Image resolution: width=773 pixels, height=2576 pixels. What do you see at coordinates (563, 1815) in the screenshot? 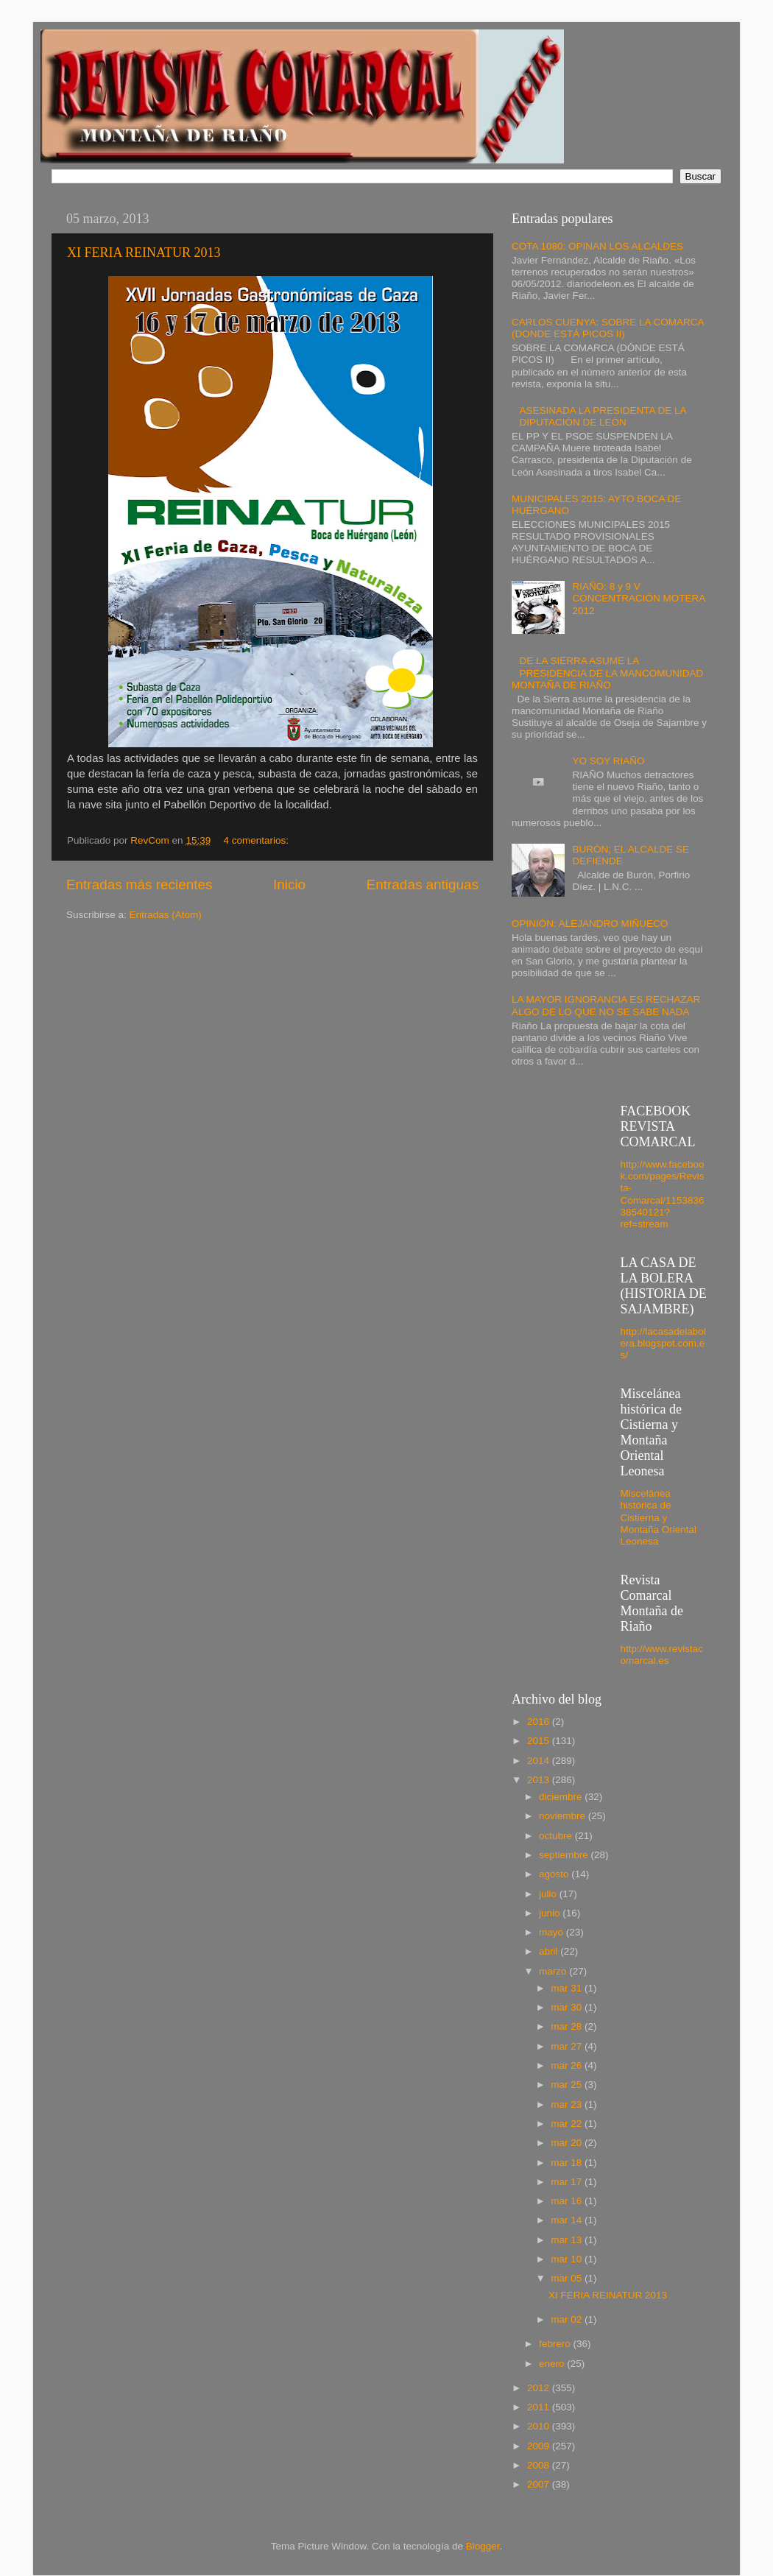
I see `noviembre` at bounding box center [563, 1815].